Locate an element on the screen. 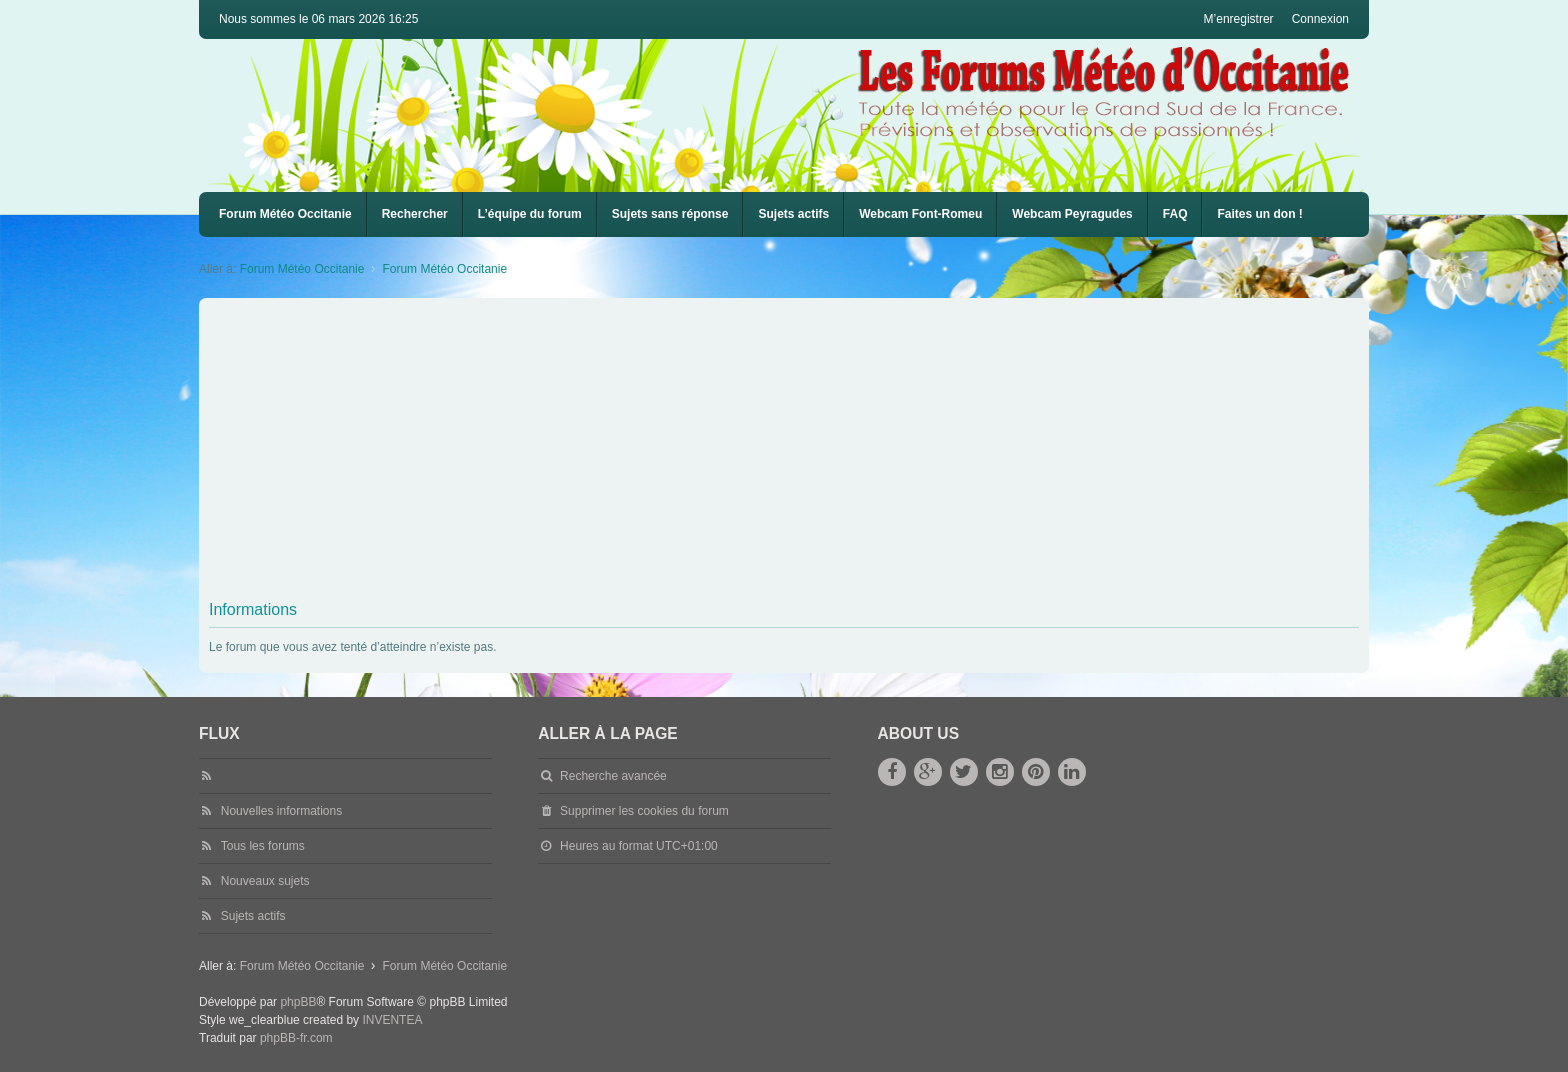  Nouveaux sujets is located at coordinates (265, 881).